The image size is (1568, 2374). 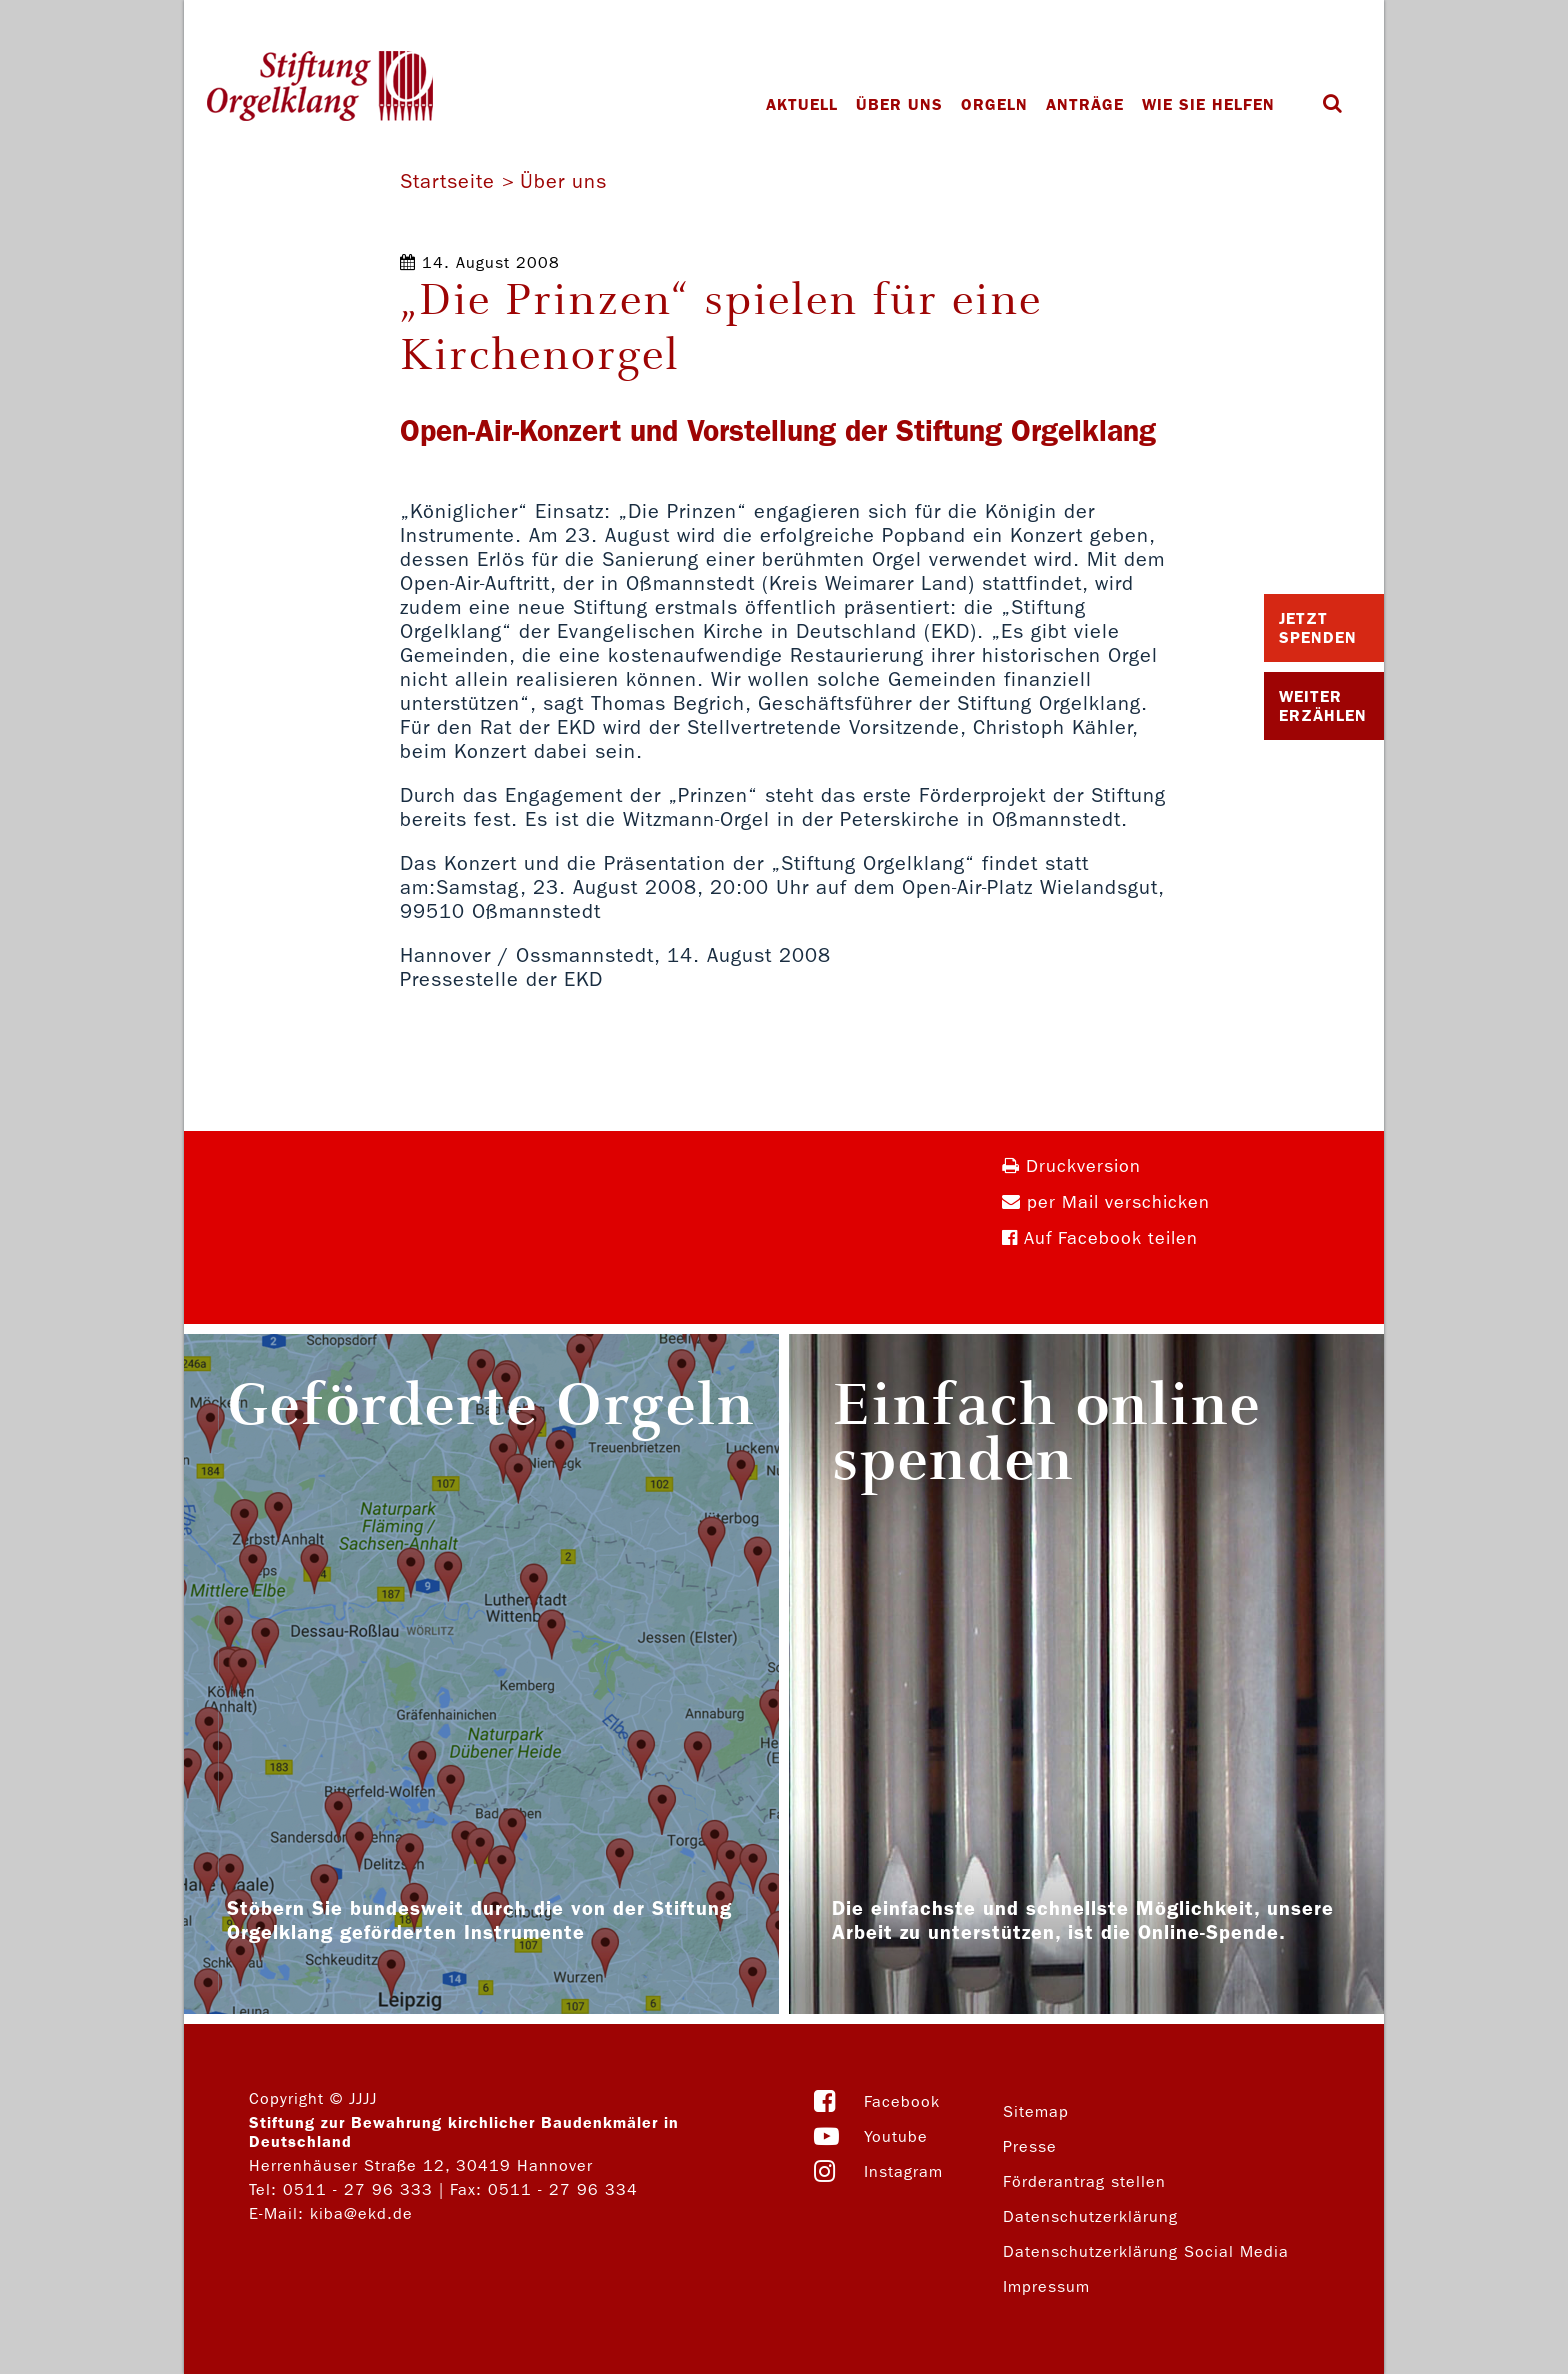 I want to click on Jetzt Spenden, so click(x=1318, y=628).